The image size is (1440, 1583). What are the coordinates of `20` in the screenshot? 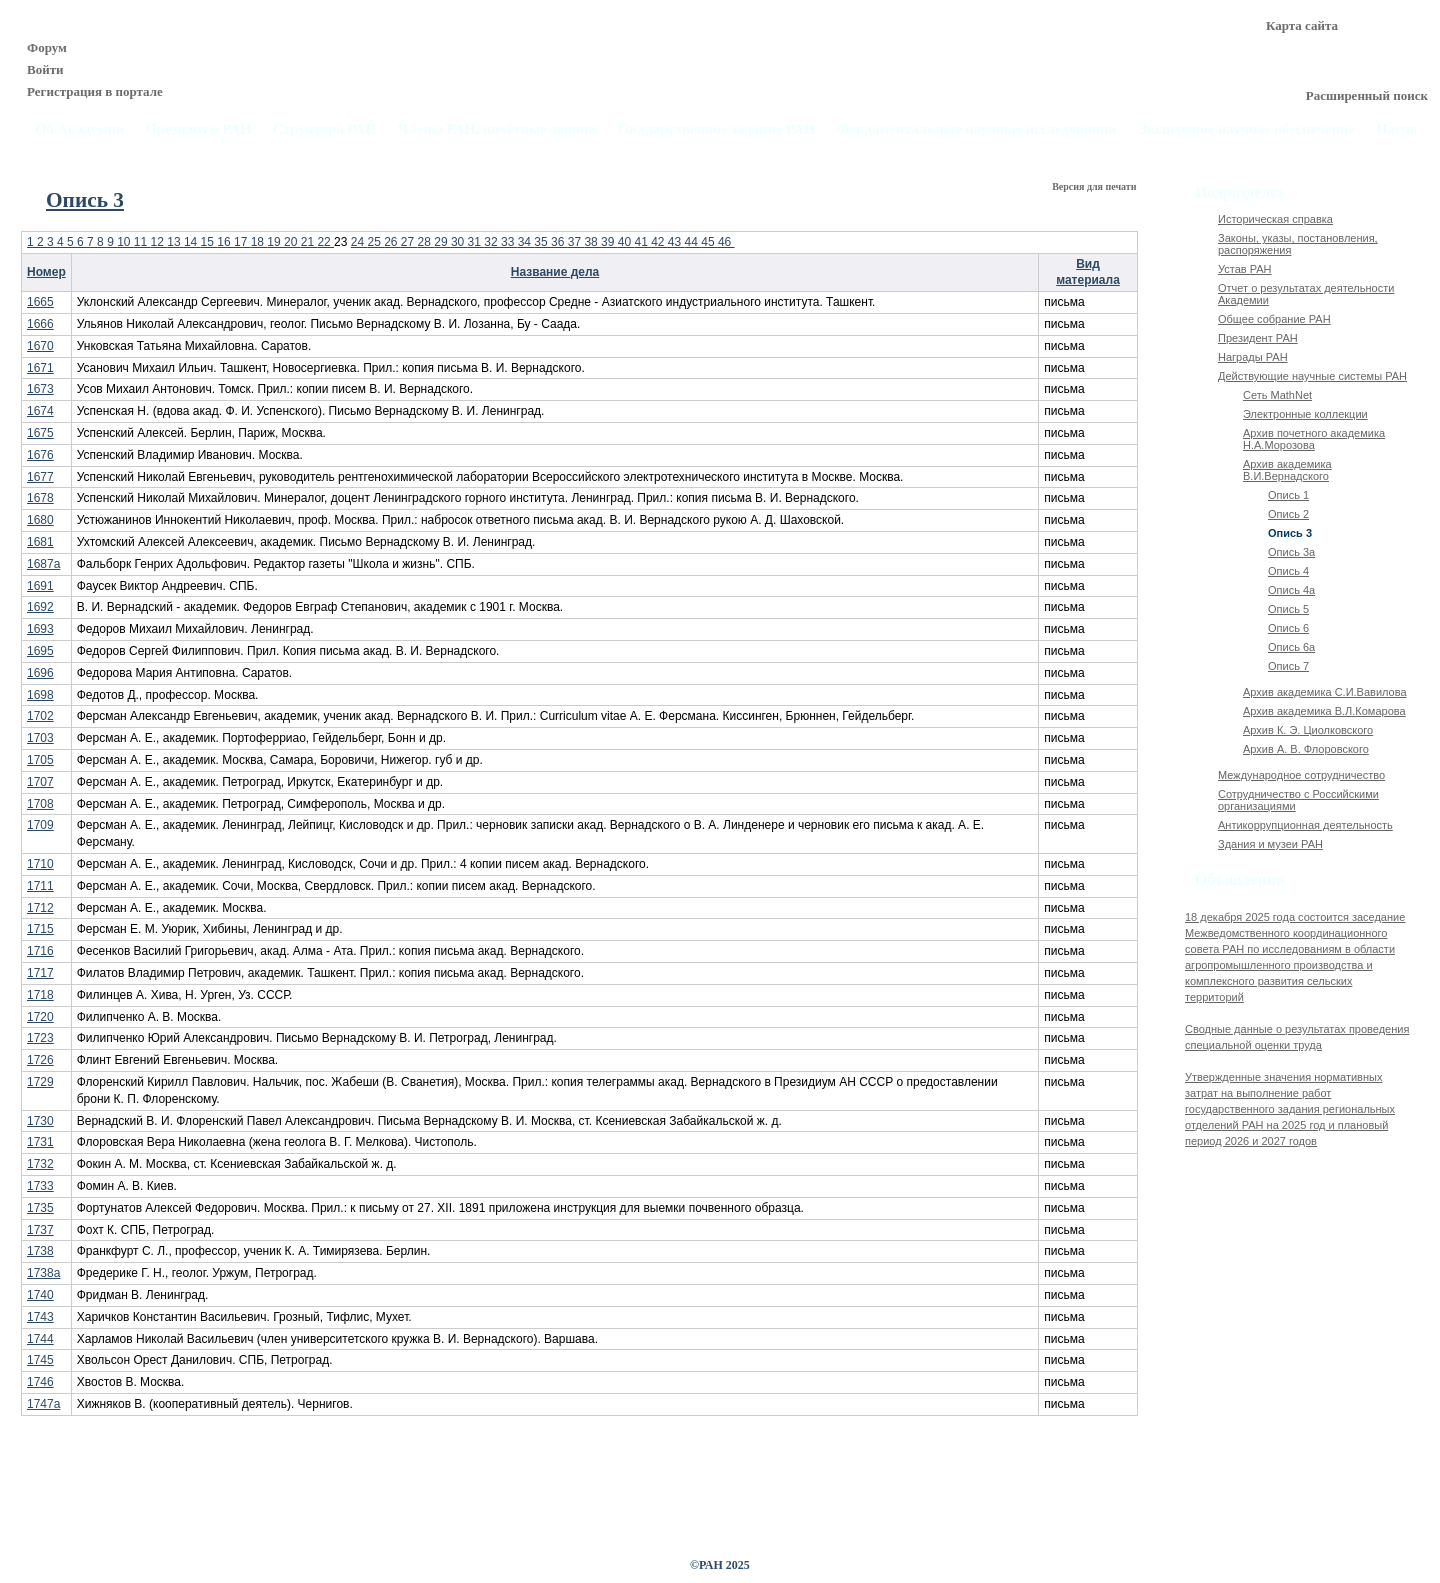 It's located at (292, 242).